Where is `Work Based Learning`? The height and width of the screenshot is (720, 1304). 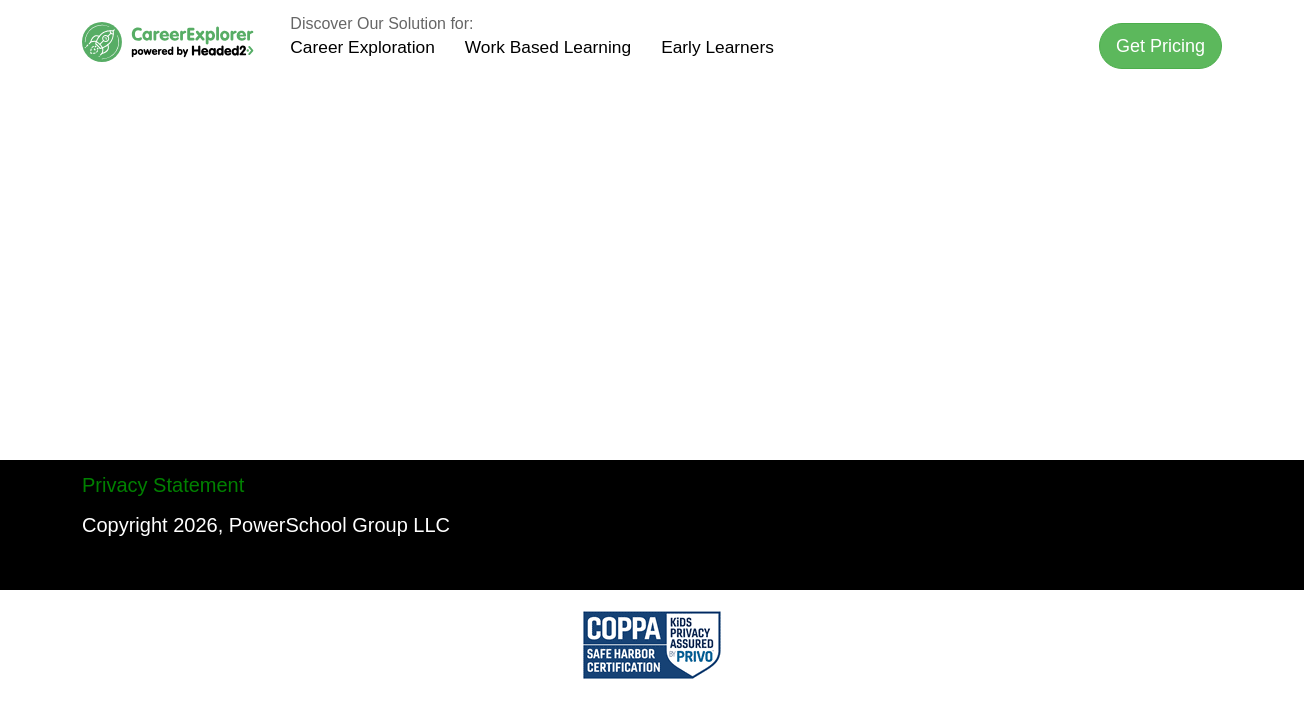 Work Based Learning is located at coordinates (548, 47).